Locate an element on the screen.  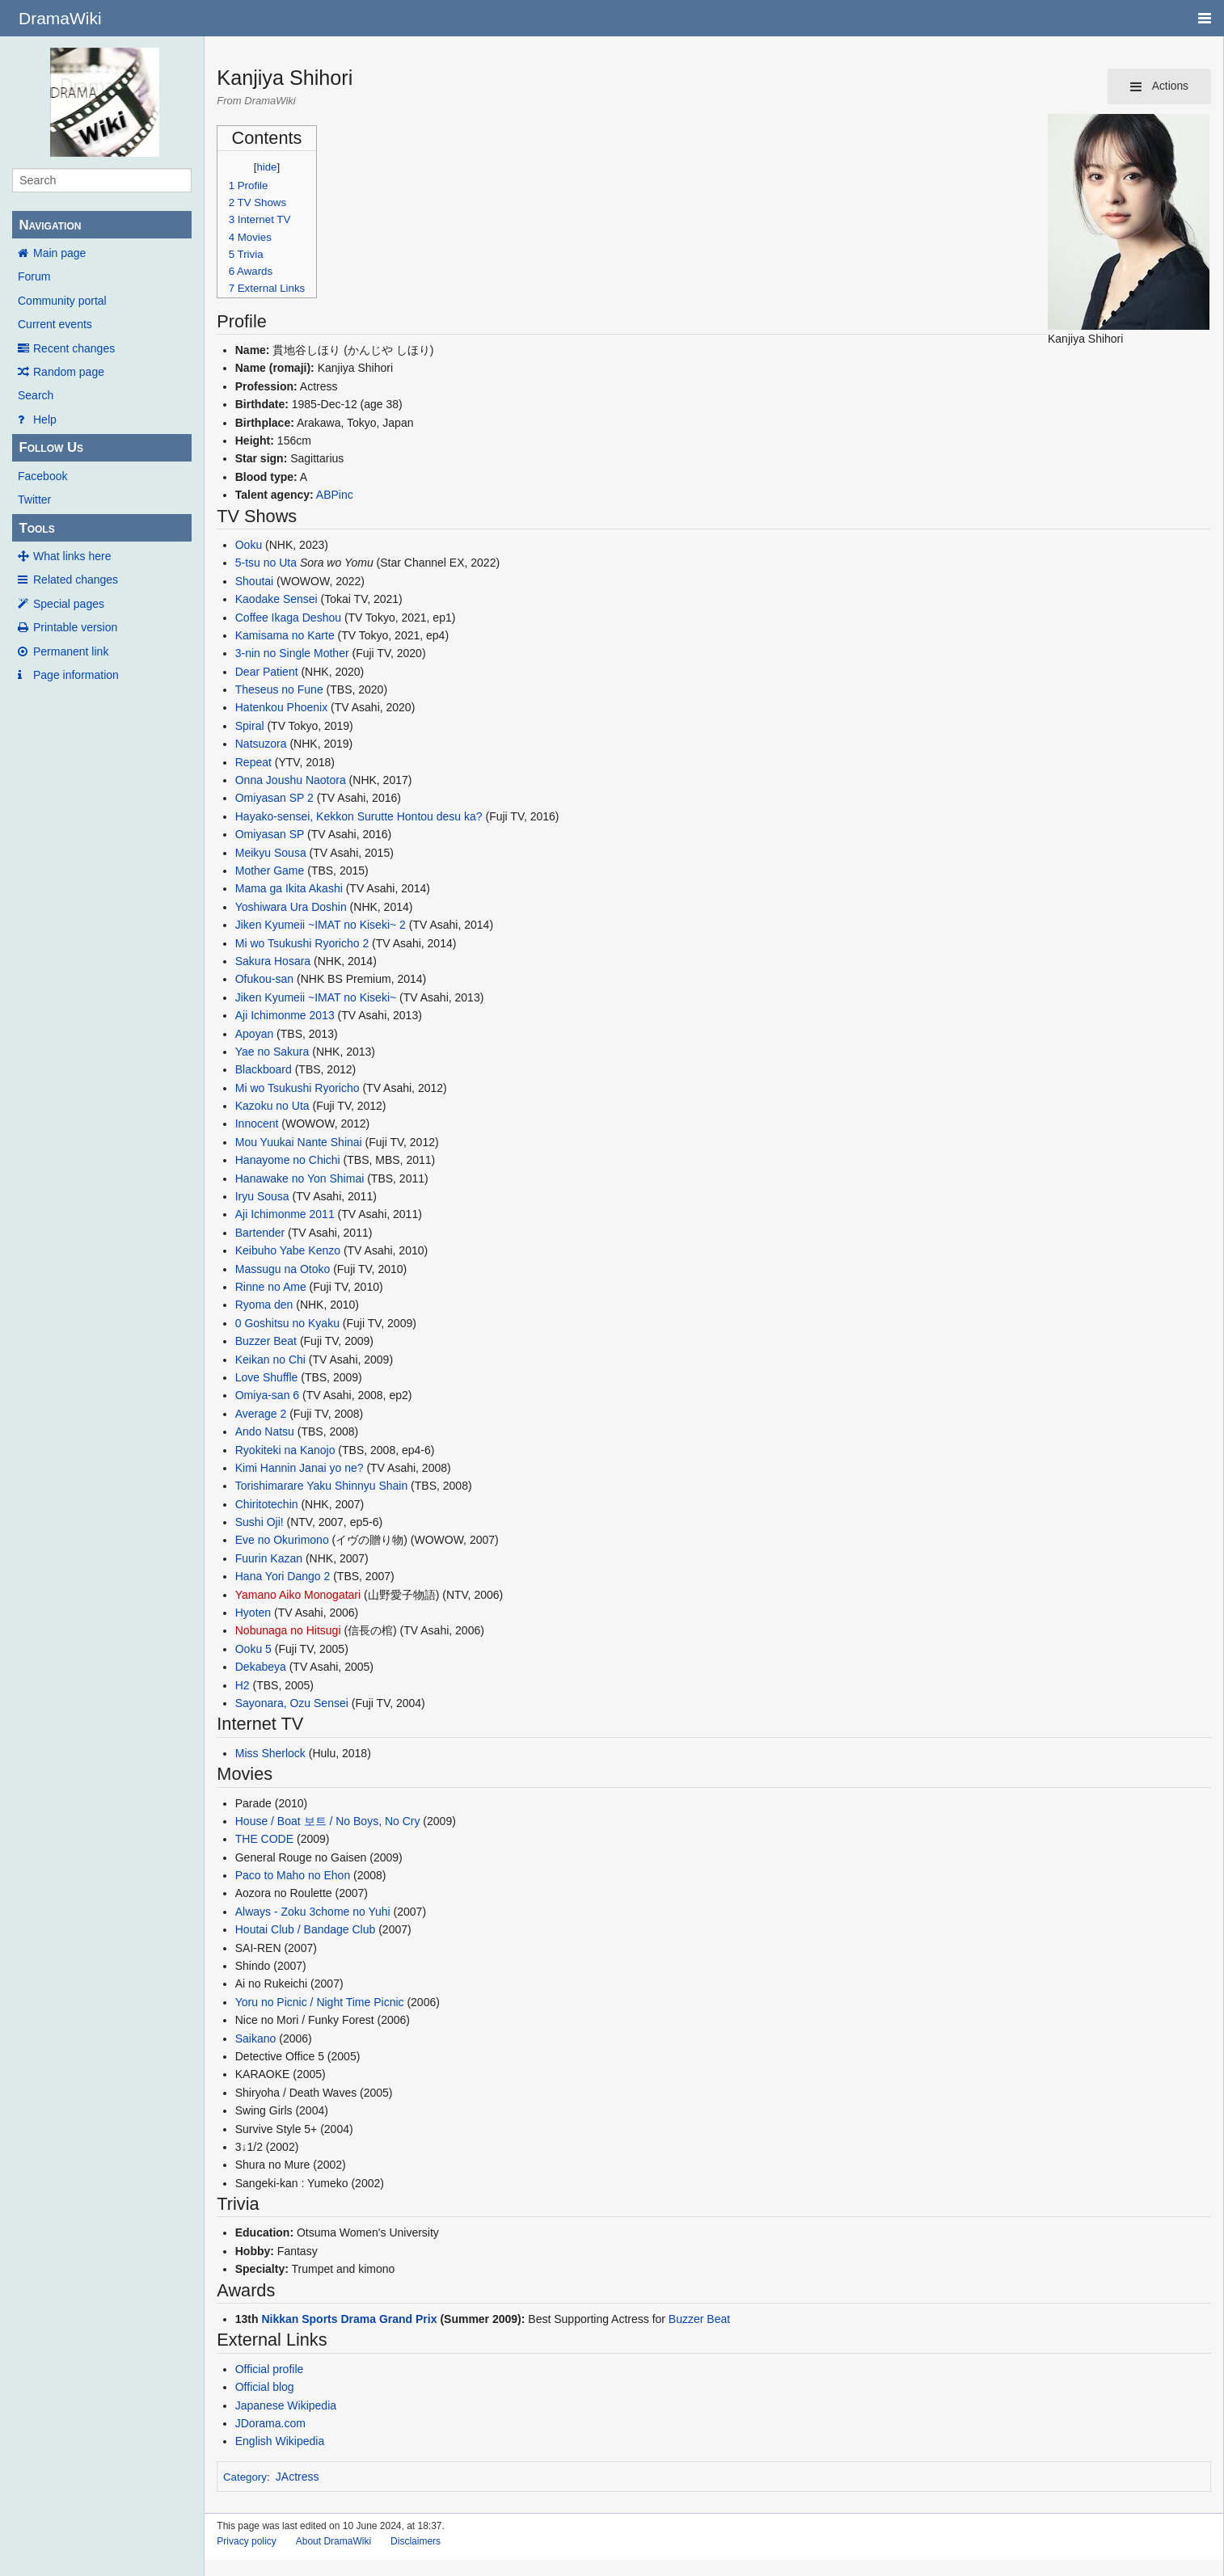
Innocent is located at coordinates (257, 1123).